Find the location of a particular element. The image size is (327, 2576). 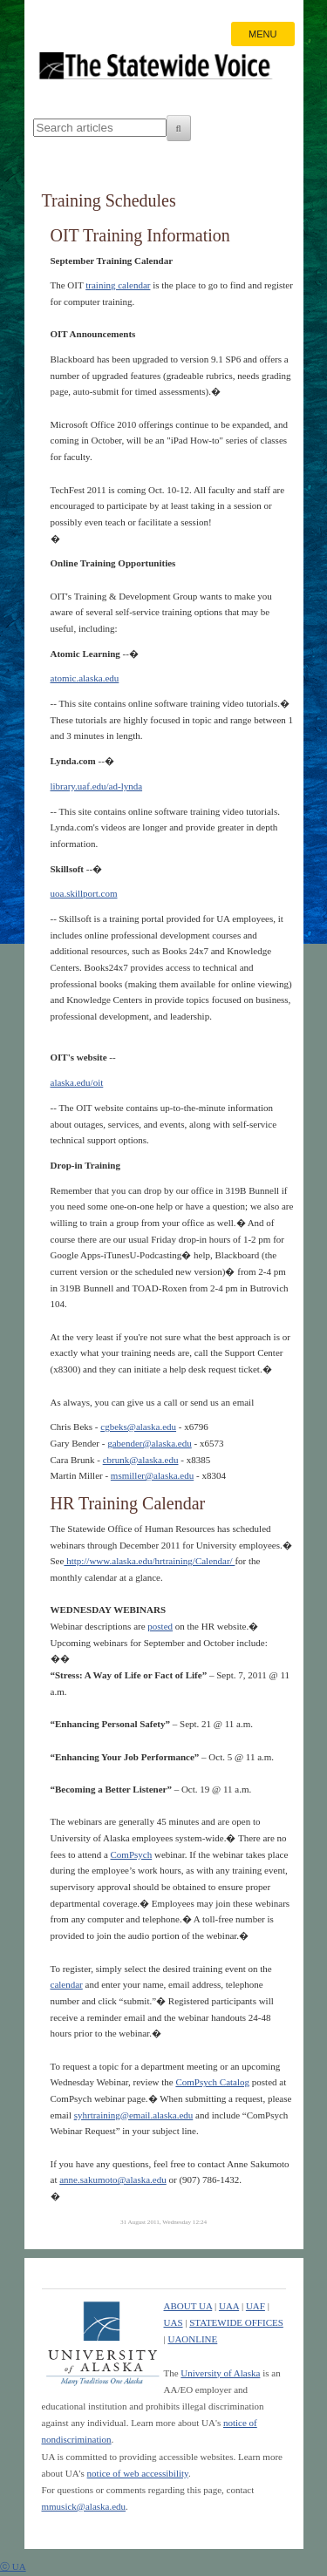

STATEWIDE OFFICES is located at coordinates (236, 2322).